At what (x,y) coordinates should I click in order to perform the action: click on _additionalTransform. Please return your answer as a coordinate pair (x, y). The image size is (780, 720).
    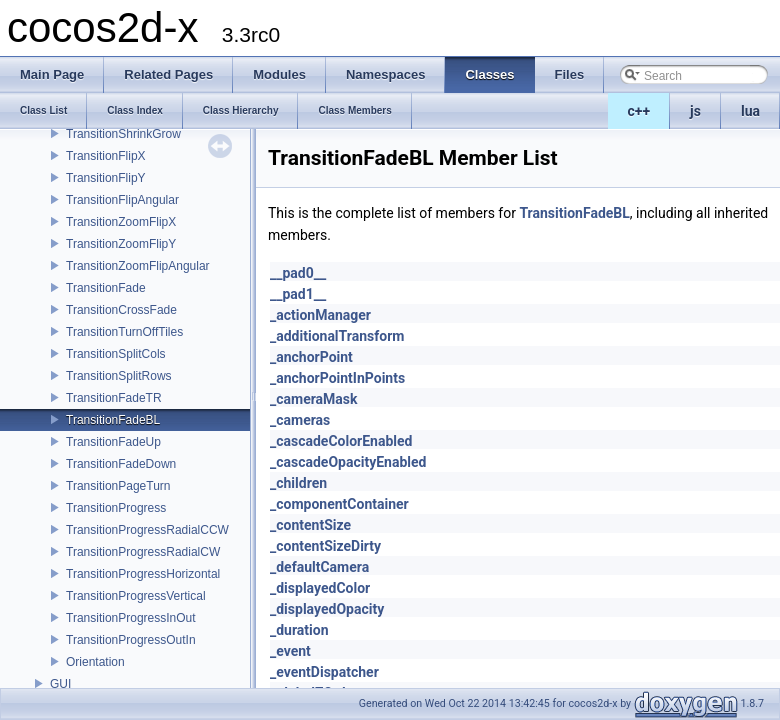
    Looking at the image, I should click on (337, 336).